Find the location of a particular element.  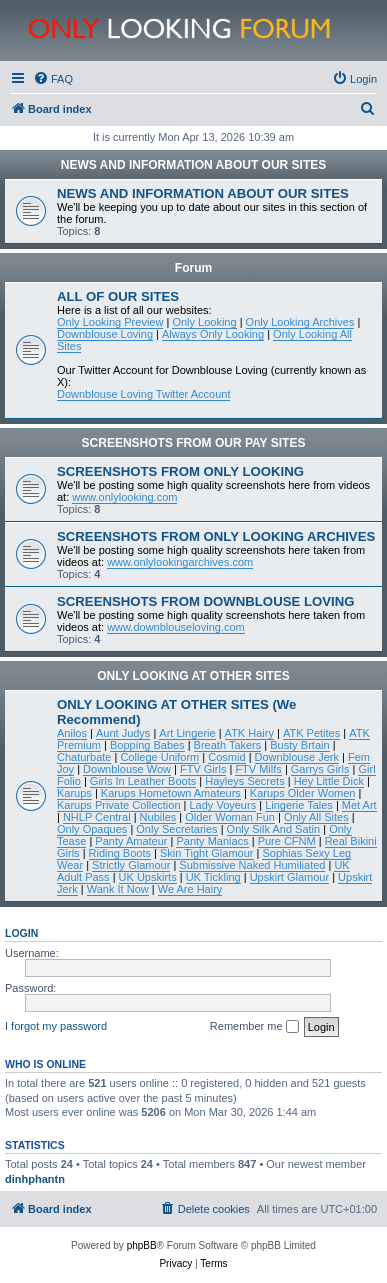

Cosmid is located at coordinates (226, 757).